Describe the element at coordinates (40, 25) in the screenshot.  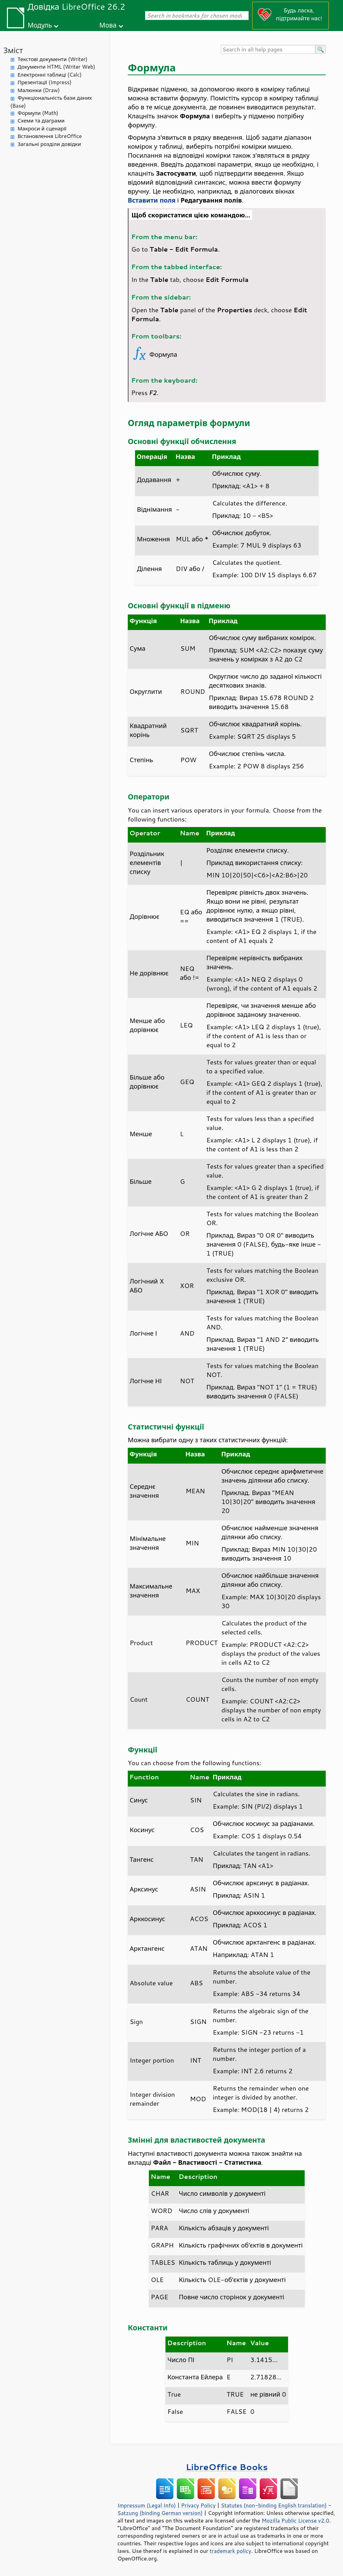
I see `Модуль` at that location.